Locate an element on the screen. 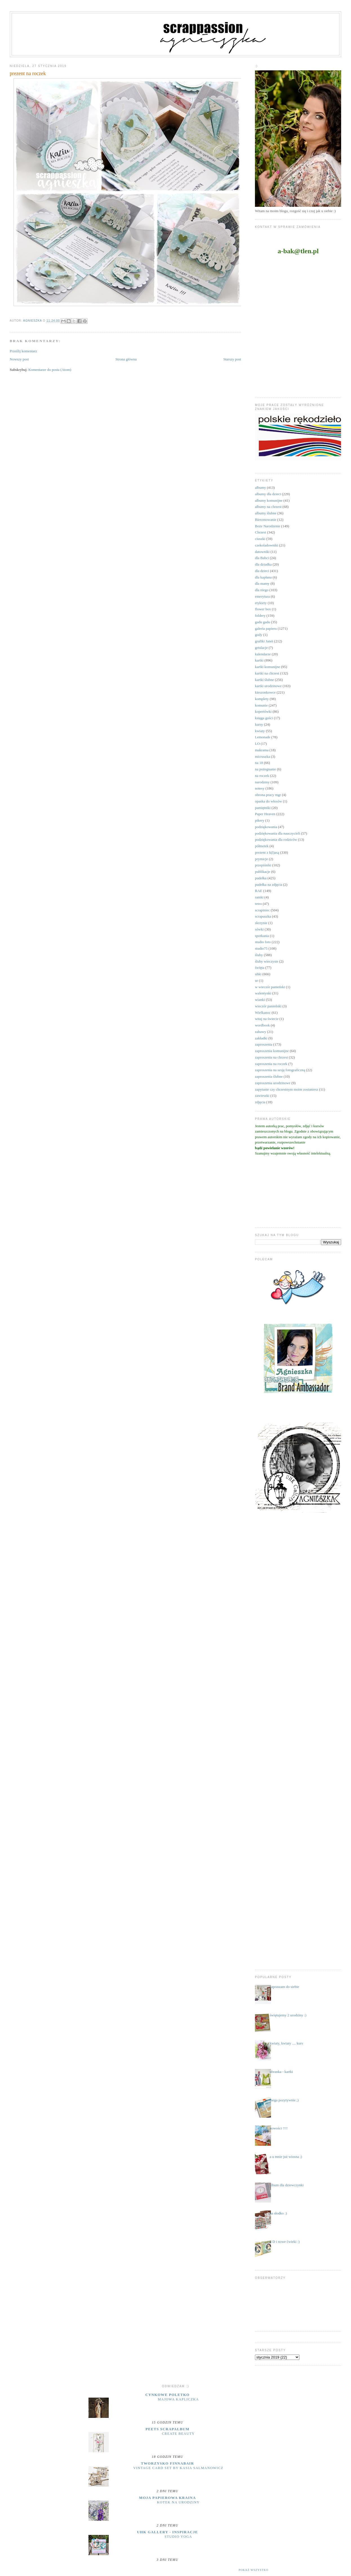  scrapuszka is located at coordinates (263, 916).